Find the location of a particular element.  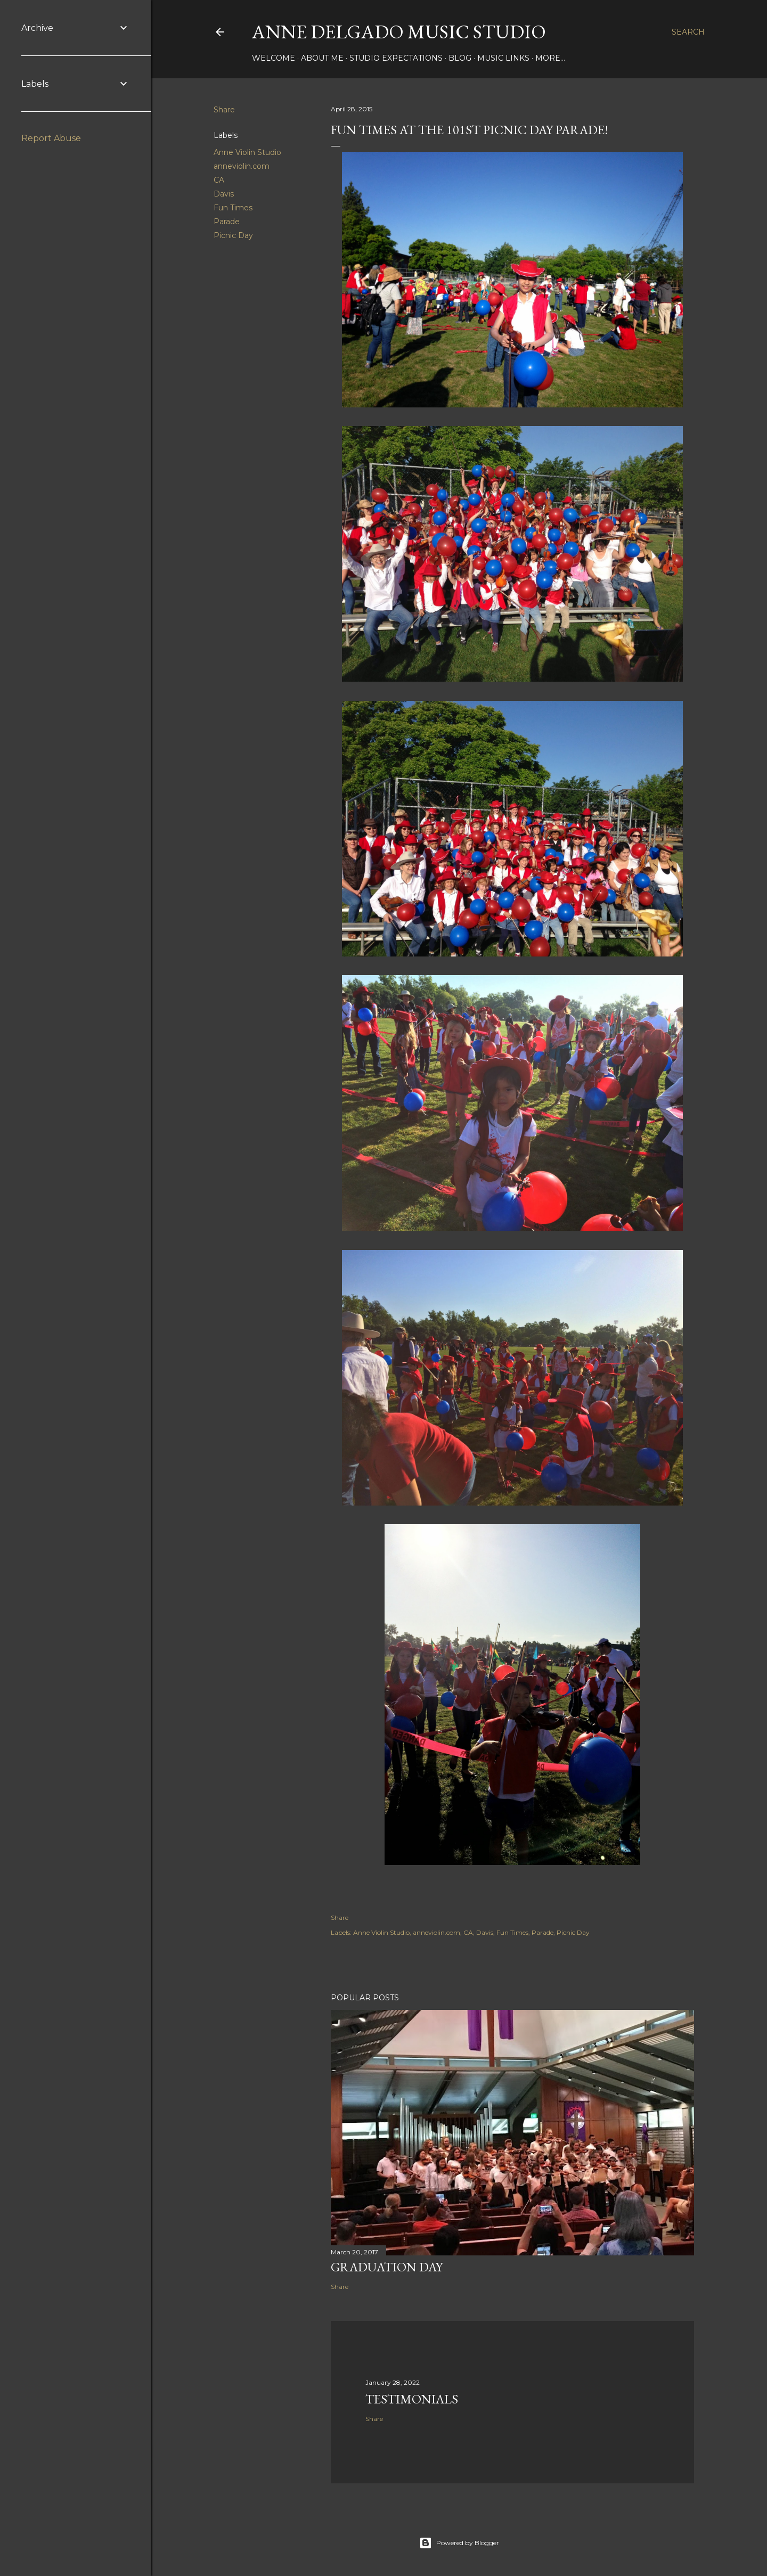

[Search] is located at coordinates (688, 32).